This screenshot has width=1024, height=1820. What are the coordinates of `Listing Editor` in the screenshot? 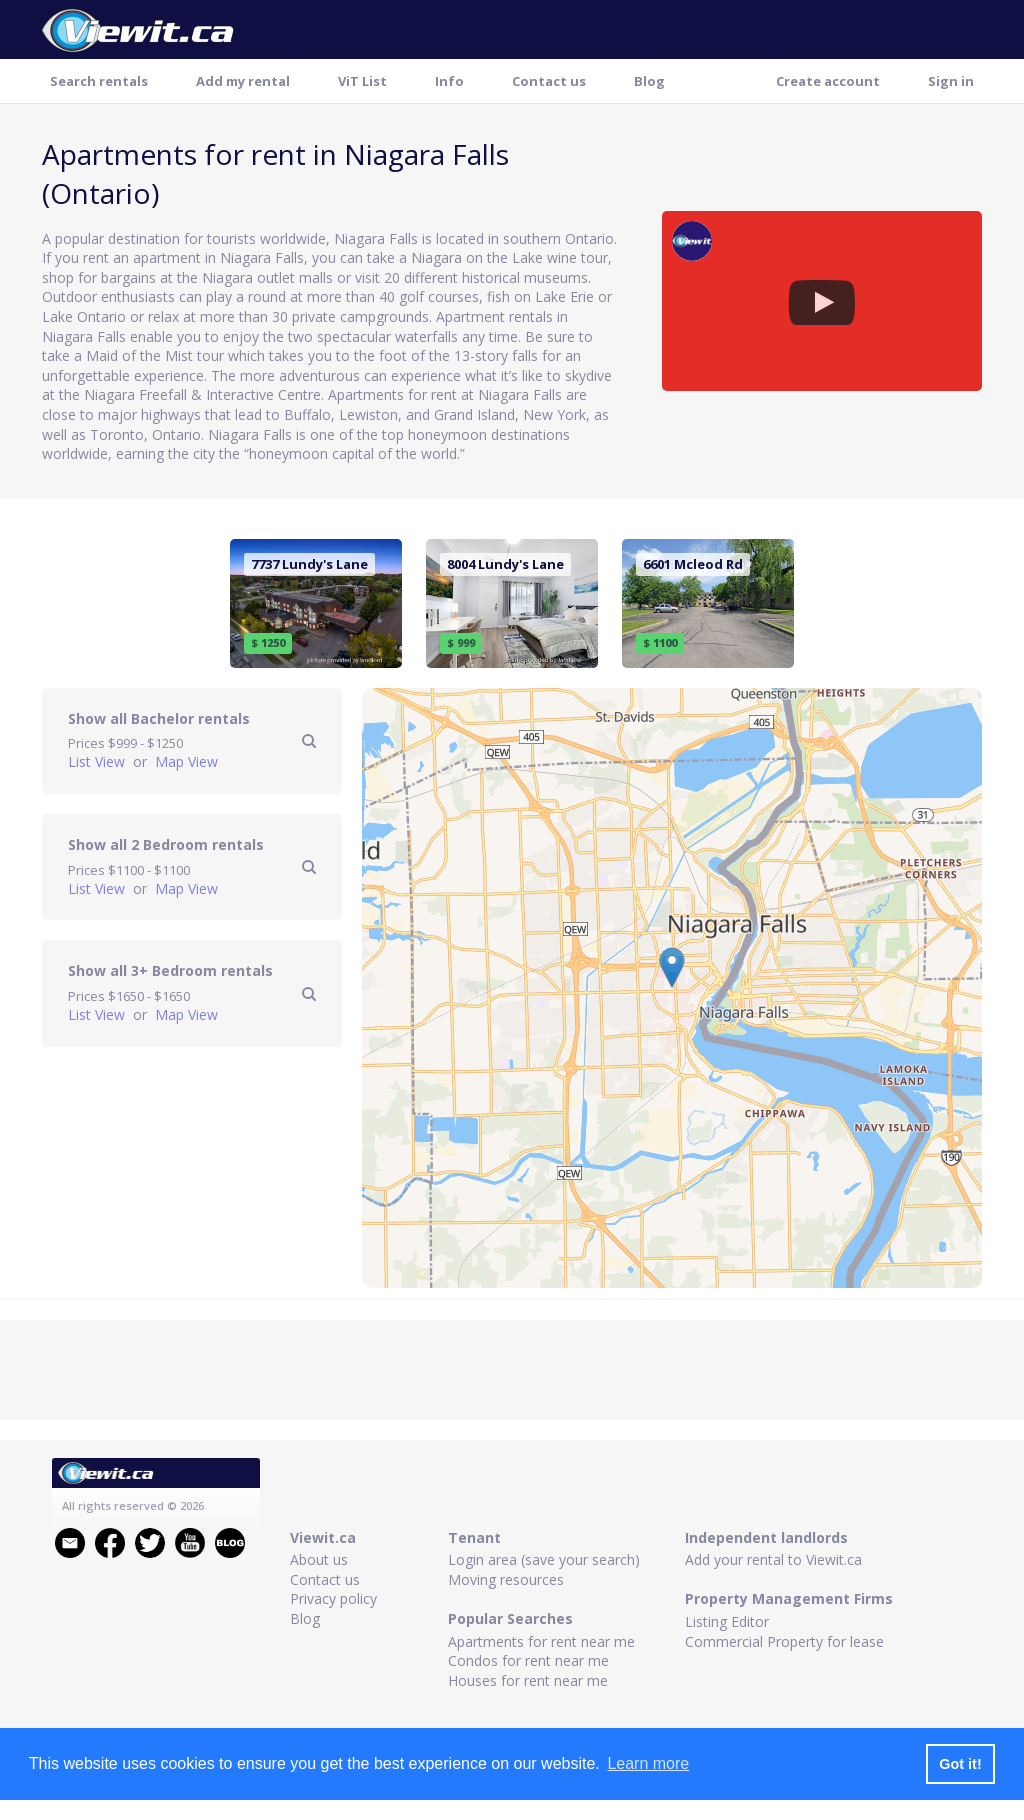 It's located at (727, 1621).